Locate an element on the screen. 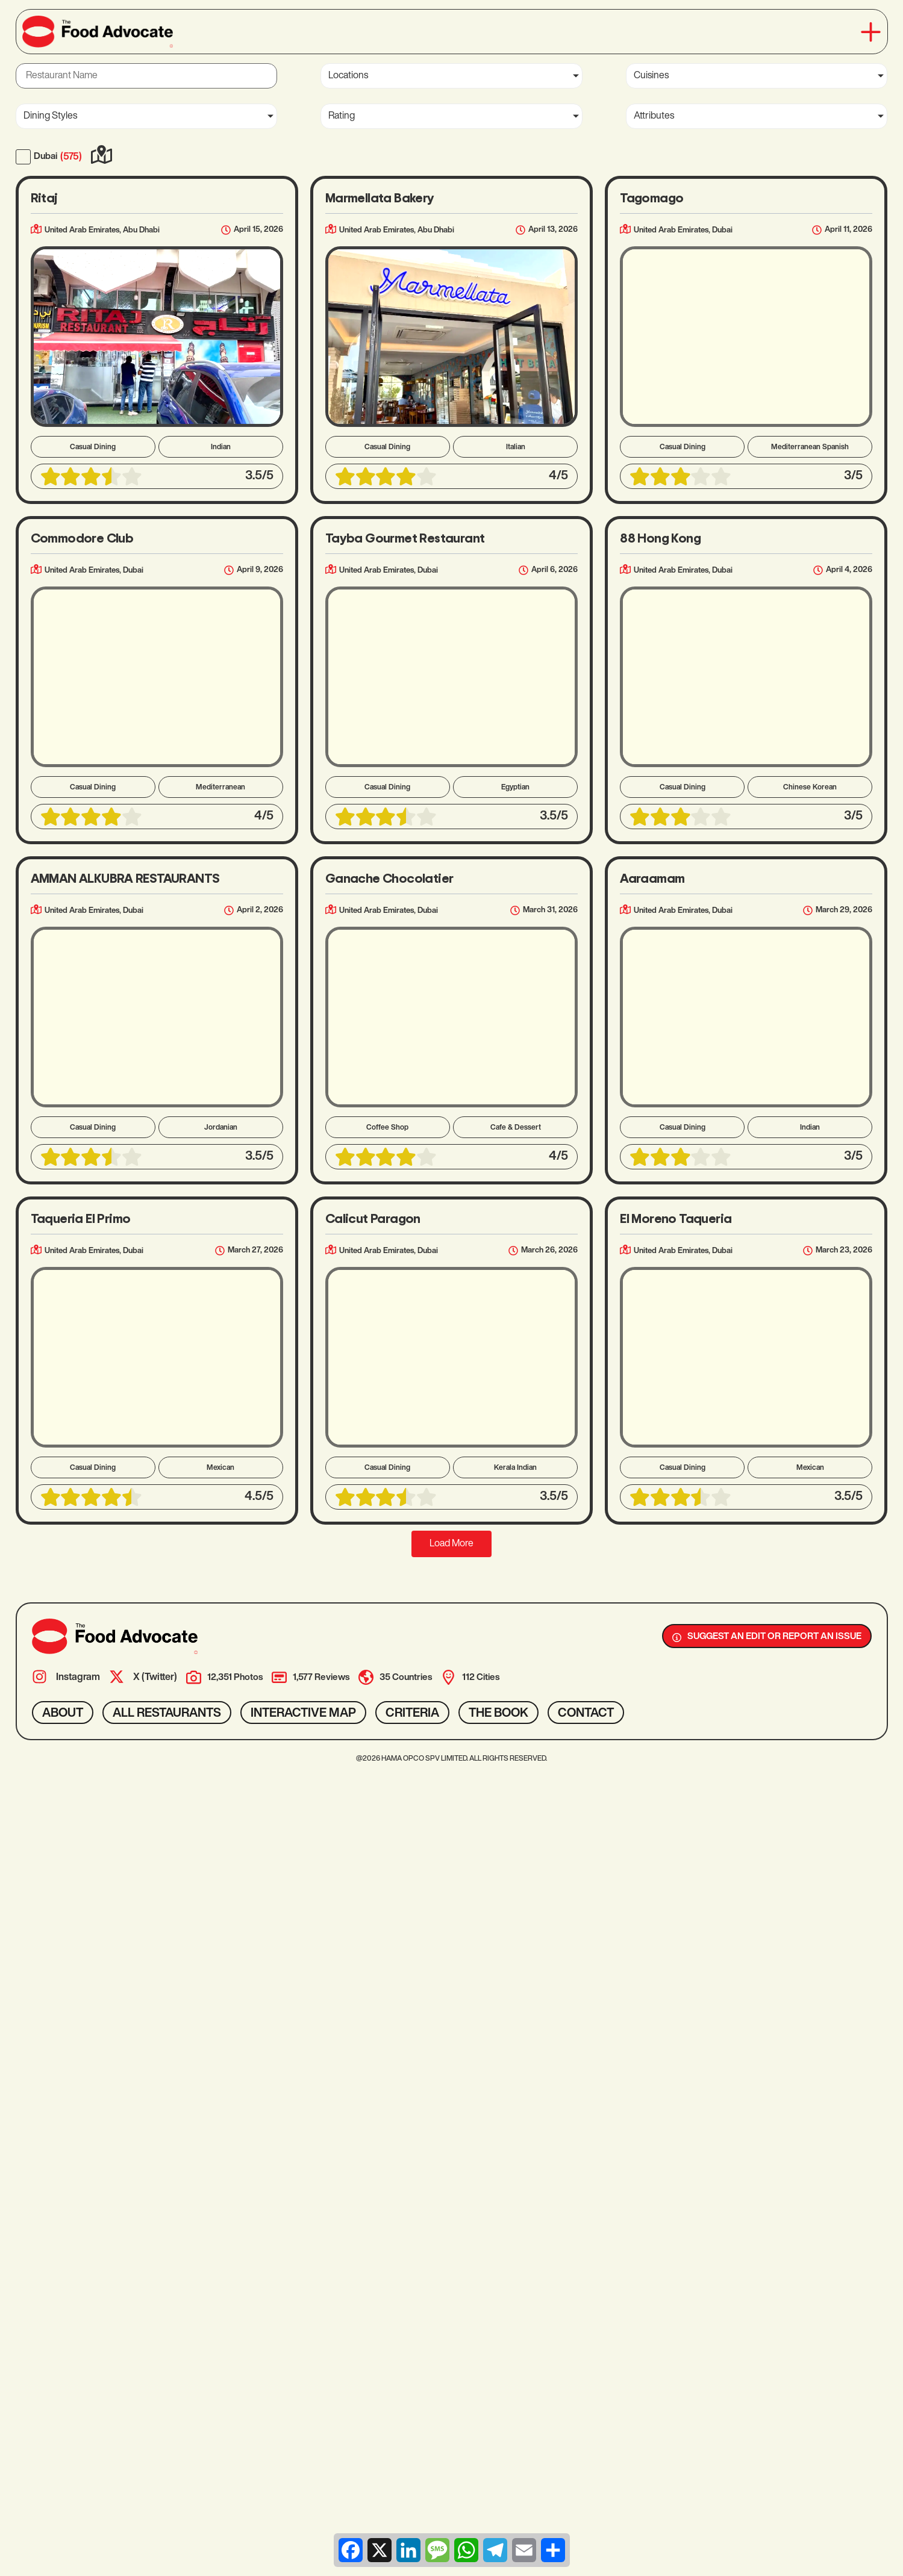 Image resolution: width=903 pixels, height=2576 pixels. X (Twitter) is located at coordinates (155, 1677).